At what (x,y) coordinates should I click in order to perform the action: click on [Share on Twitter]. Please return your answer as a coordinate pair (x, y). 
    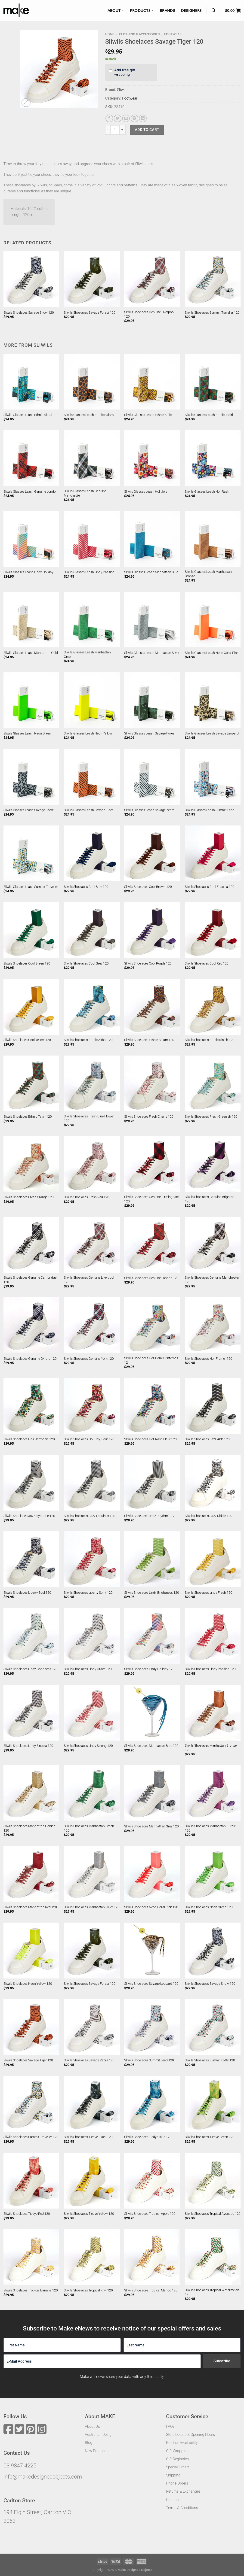
    Looking at the image, I should click on (117, 118).